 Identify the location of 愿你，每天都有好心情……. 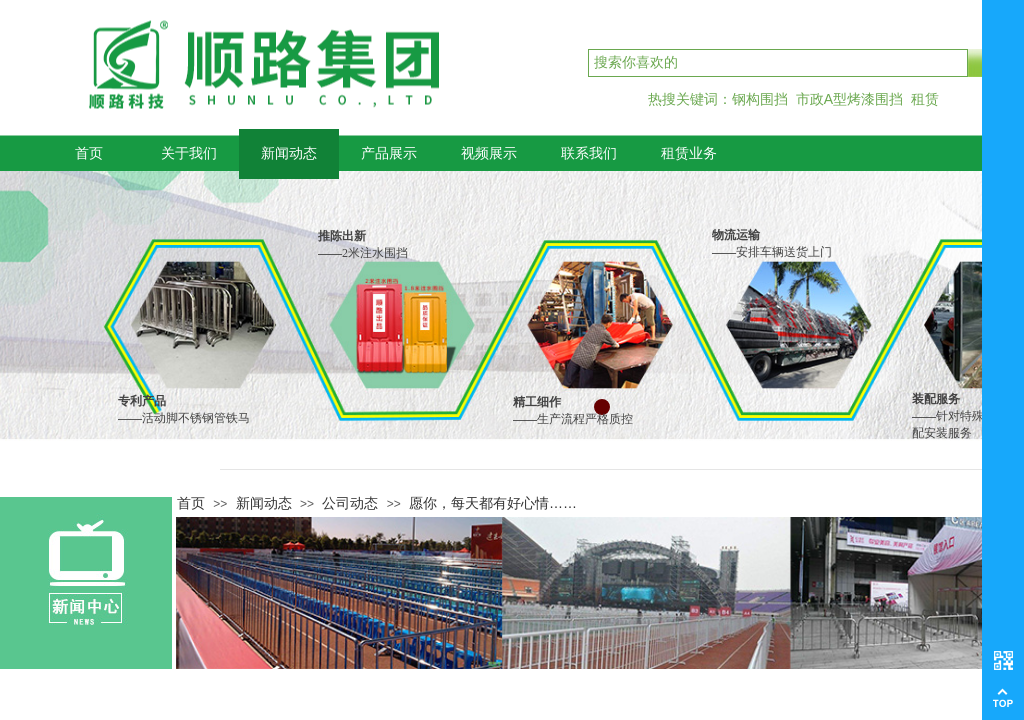
(493, 503).